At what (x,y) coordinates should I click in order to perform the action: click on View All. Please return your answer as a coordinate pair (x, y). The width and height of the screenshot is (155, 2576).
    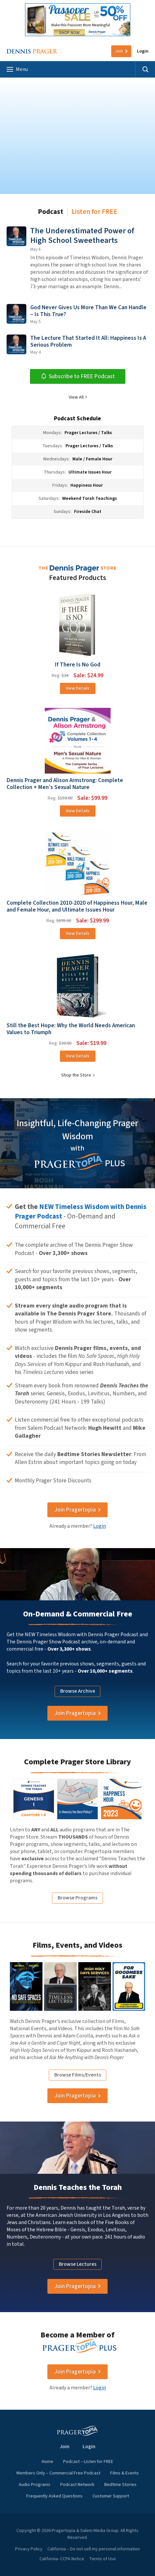
    Looking at the image, I should click on (76, 397).